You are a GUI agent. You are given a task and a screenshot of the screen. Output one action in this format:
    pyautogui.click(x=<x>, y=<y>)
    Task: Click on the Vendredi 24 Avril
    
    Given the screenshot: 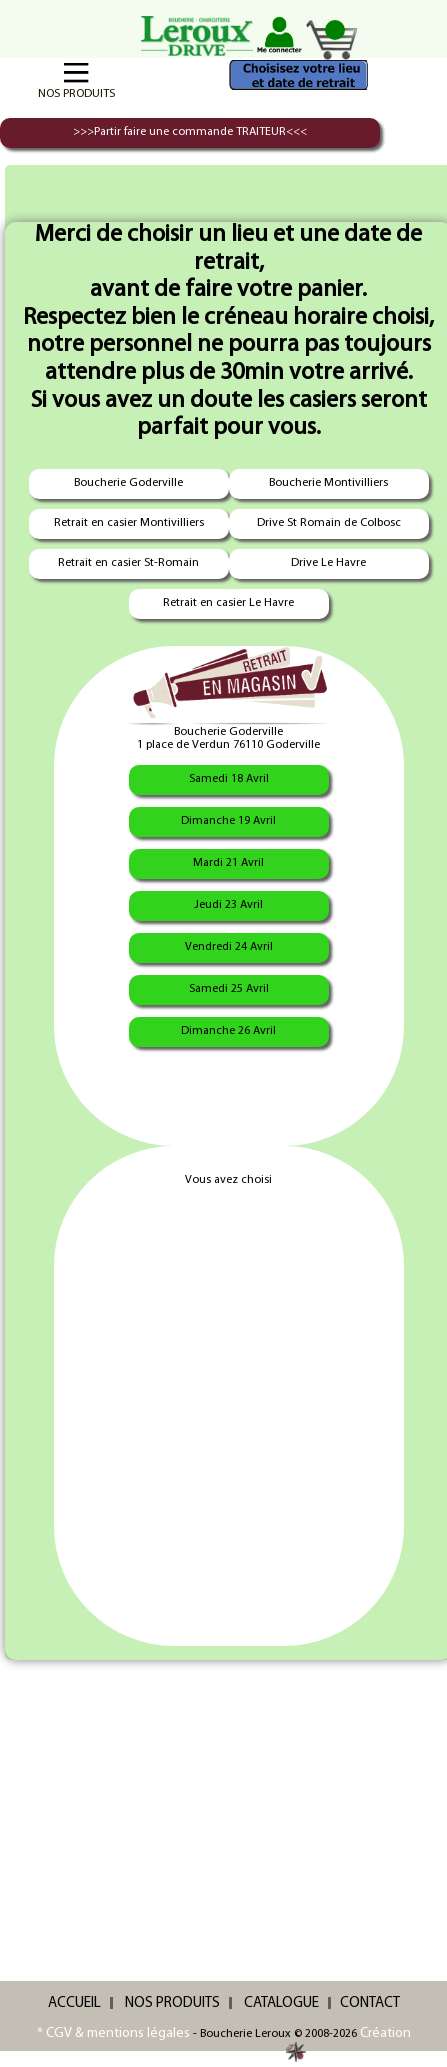 What is the action you would take?
    pyautogui.click(x=229, y=947)
    